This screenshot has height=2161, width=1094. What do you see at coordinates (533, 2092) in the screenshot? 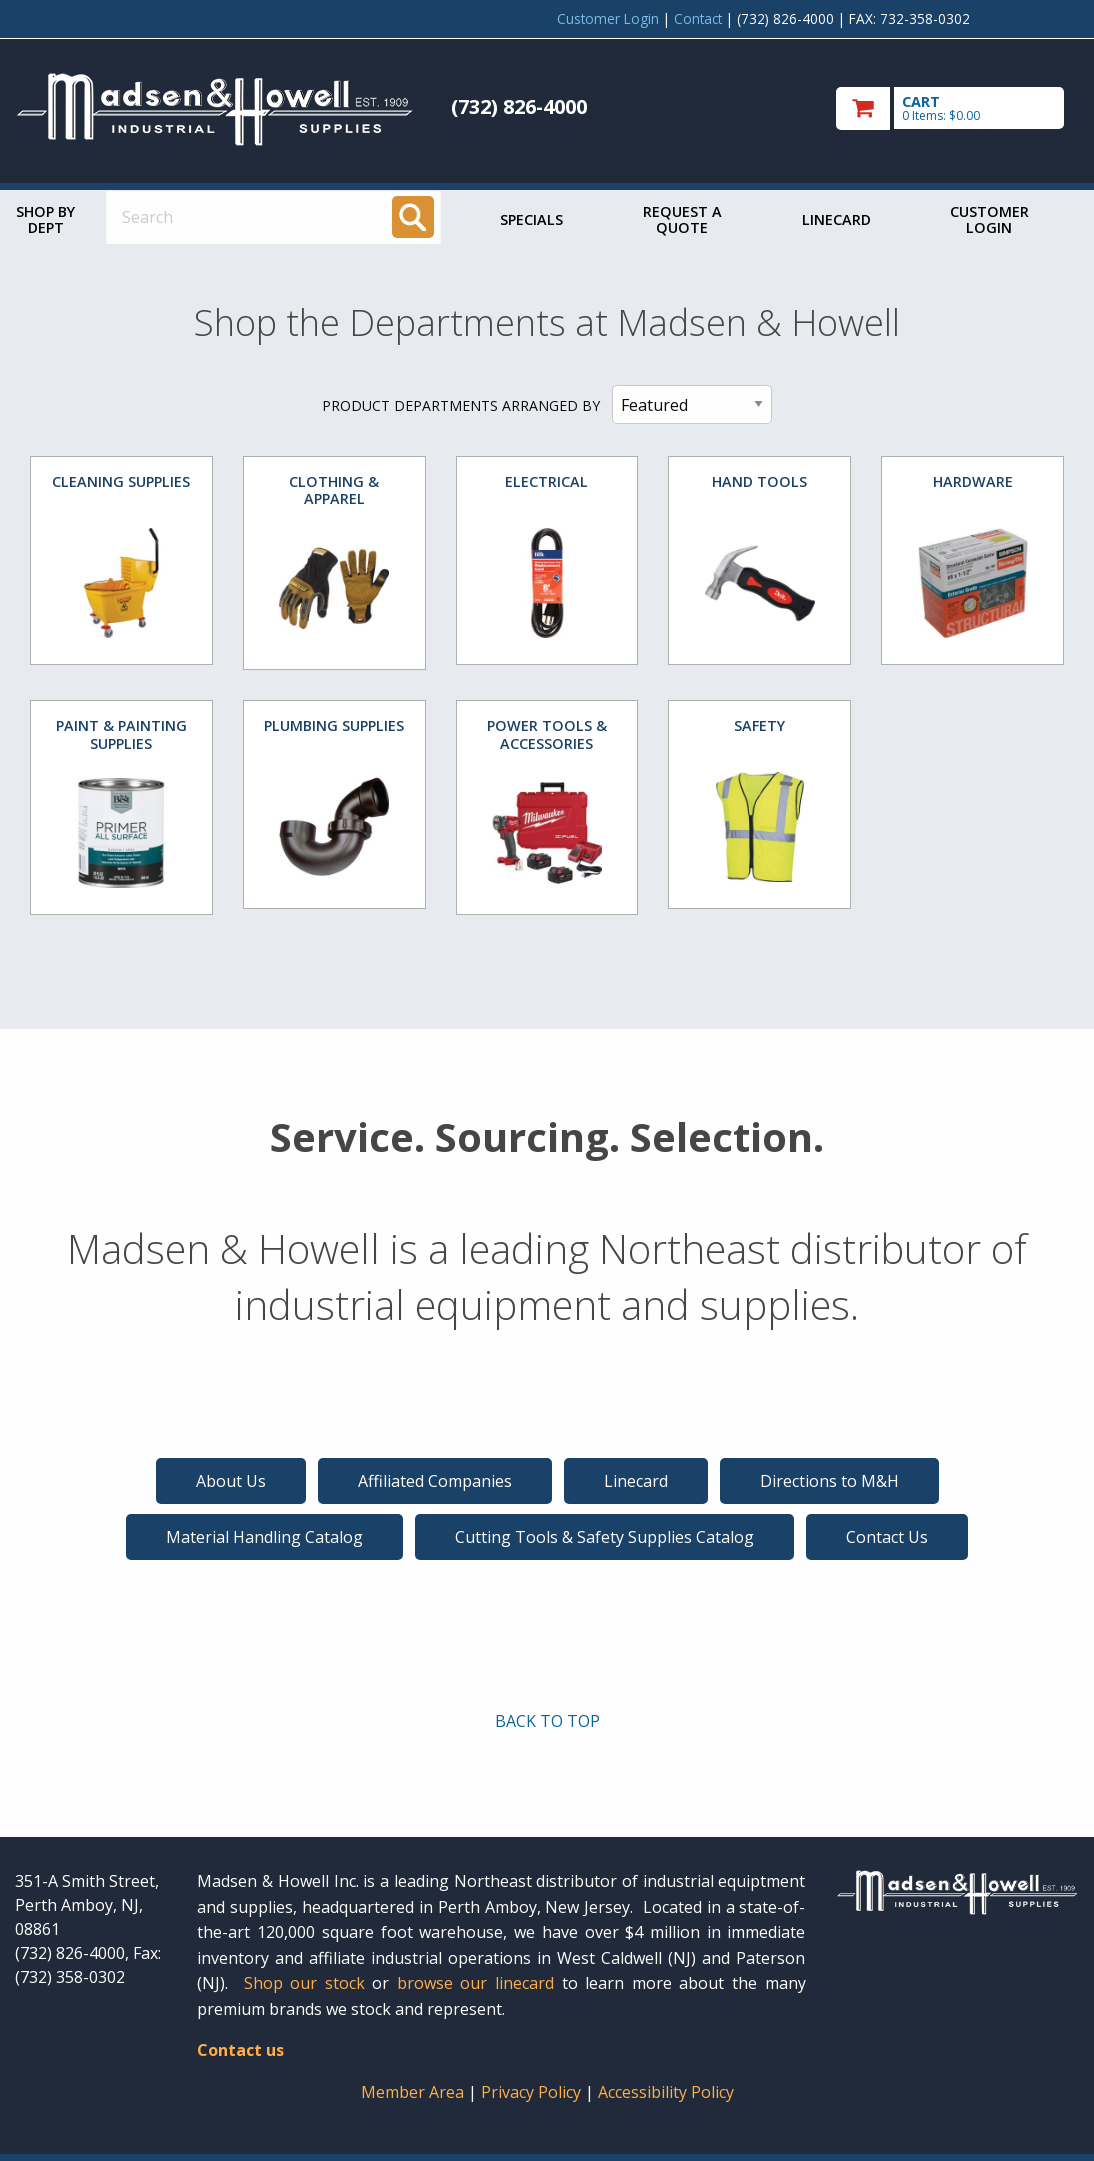
I see `Privacy Policy` at bounding box center [533, 2092].